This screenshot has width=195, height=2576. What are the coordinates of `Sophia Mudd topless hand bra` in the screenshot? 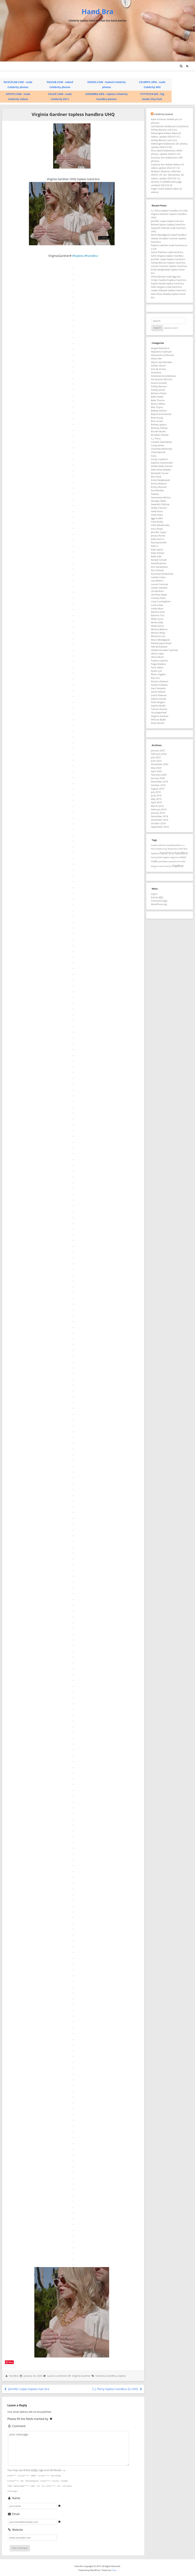 It's located at (167, 283).